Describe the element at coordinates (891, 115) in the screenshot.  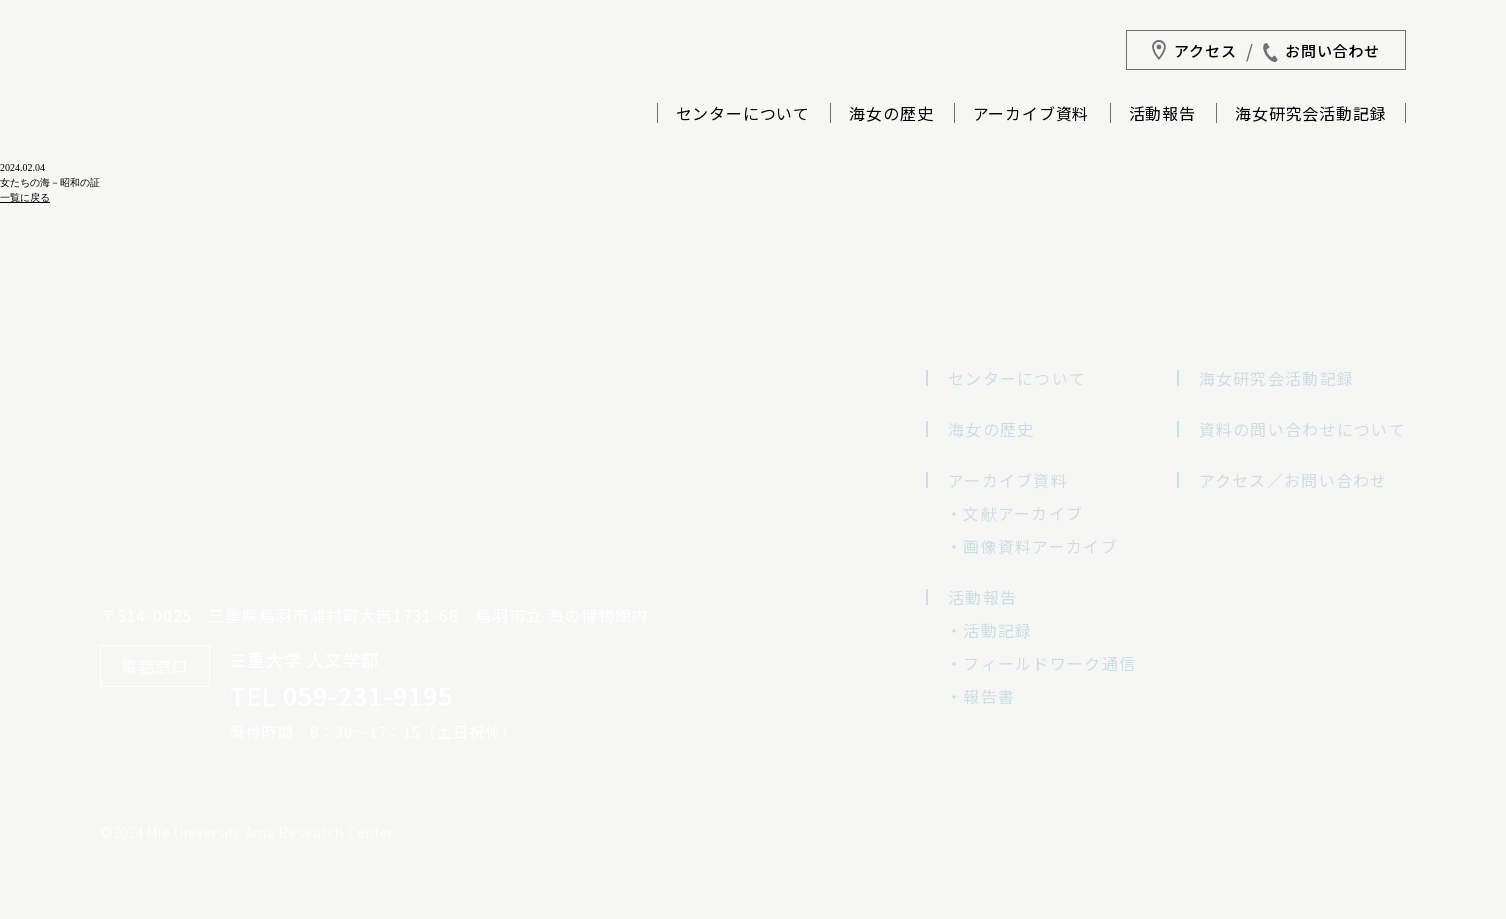
I see `海女の歴史` at that location.